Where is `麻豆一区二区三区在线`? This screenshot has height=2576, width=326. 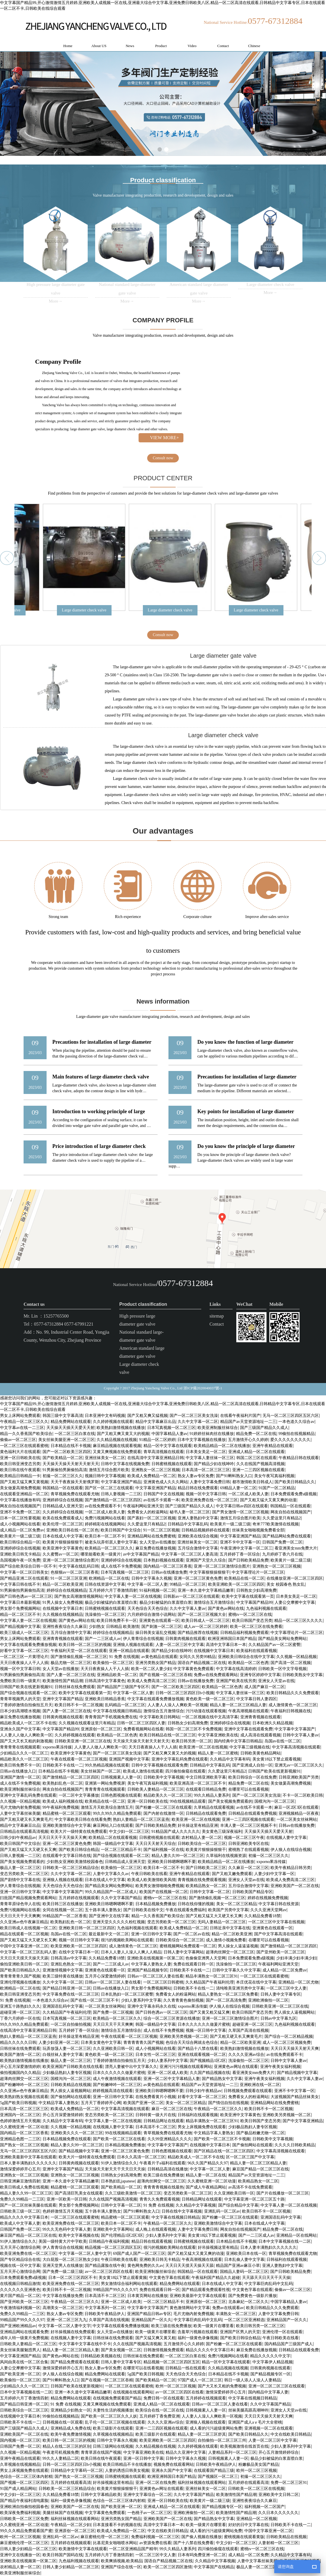 麻豆一区二区三区在线 is located at coordinates (172, 2109).